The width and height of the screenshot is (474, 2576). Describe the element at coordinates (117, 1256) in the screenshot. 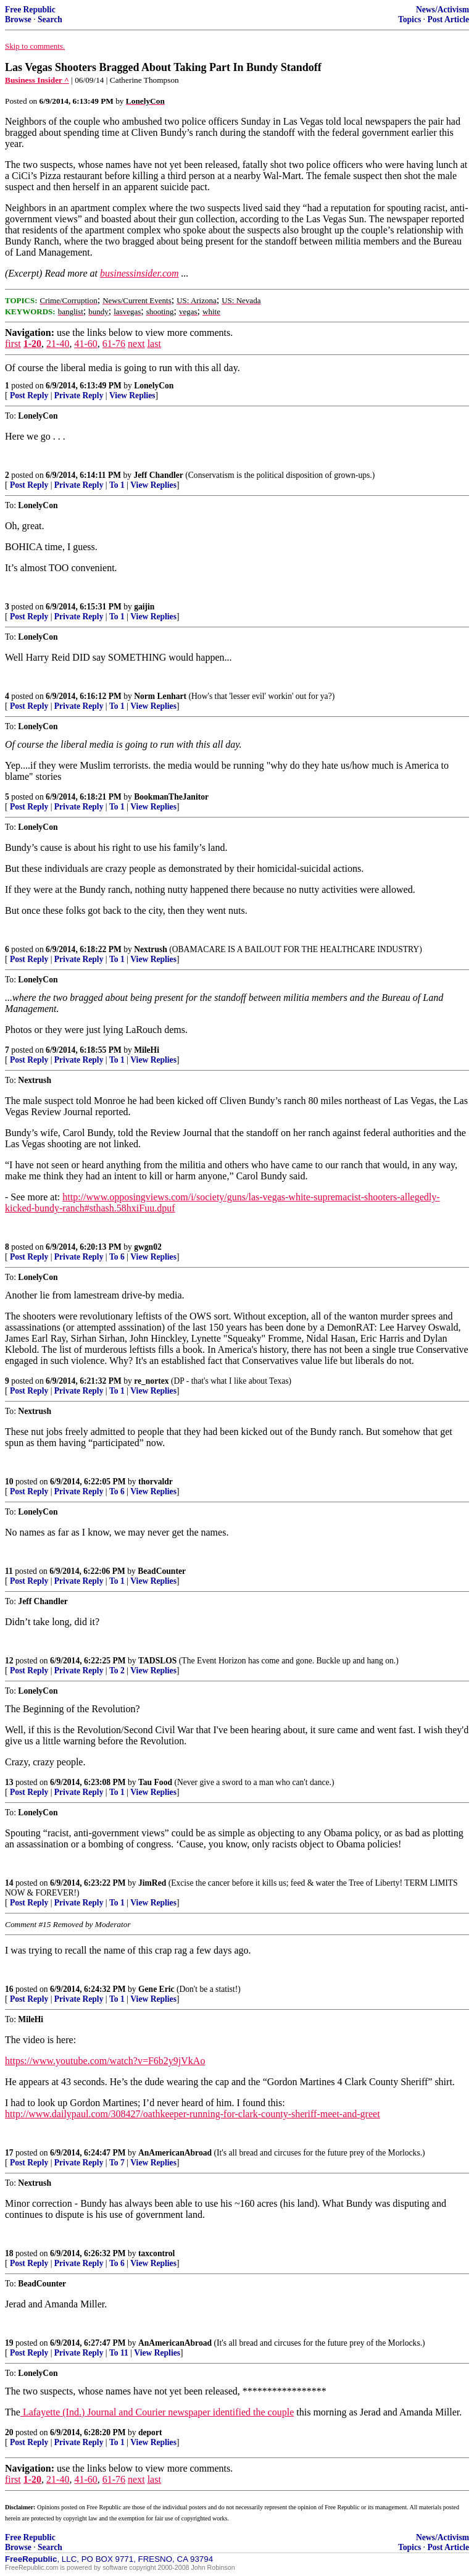

I see `To 6` at that location.